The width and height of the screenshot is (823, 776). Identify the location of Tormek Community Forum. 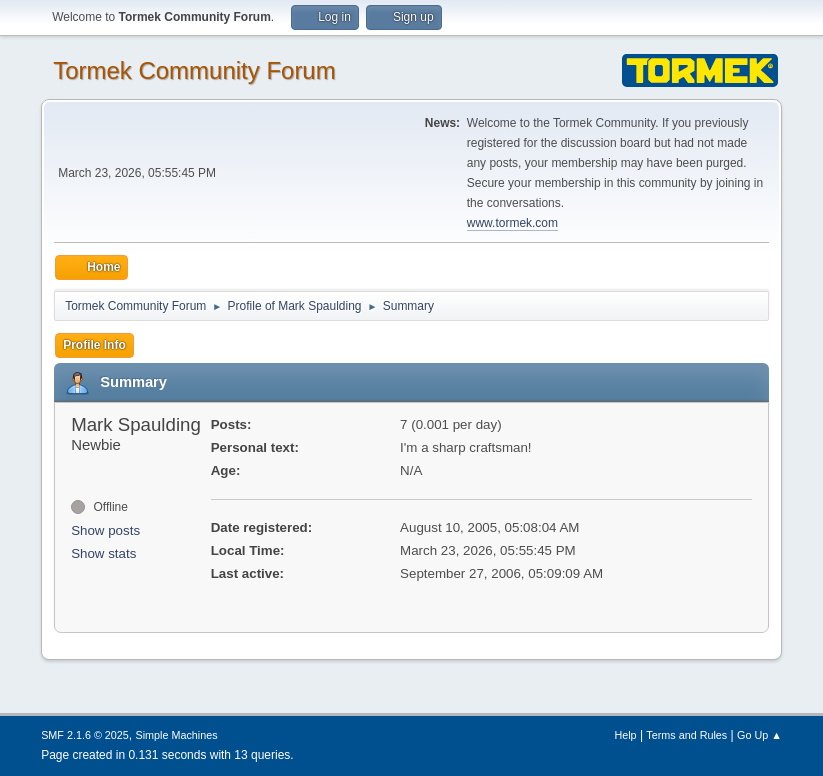
(194, 70).